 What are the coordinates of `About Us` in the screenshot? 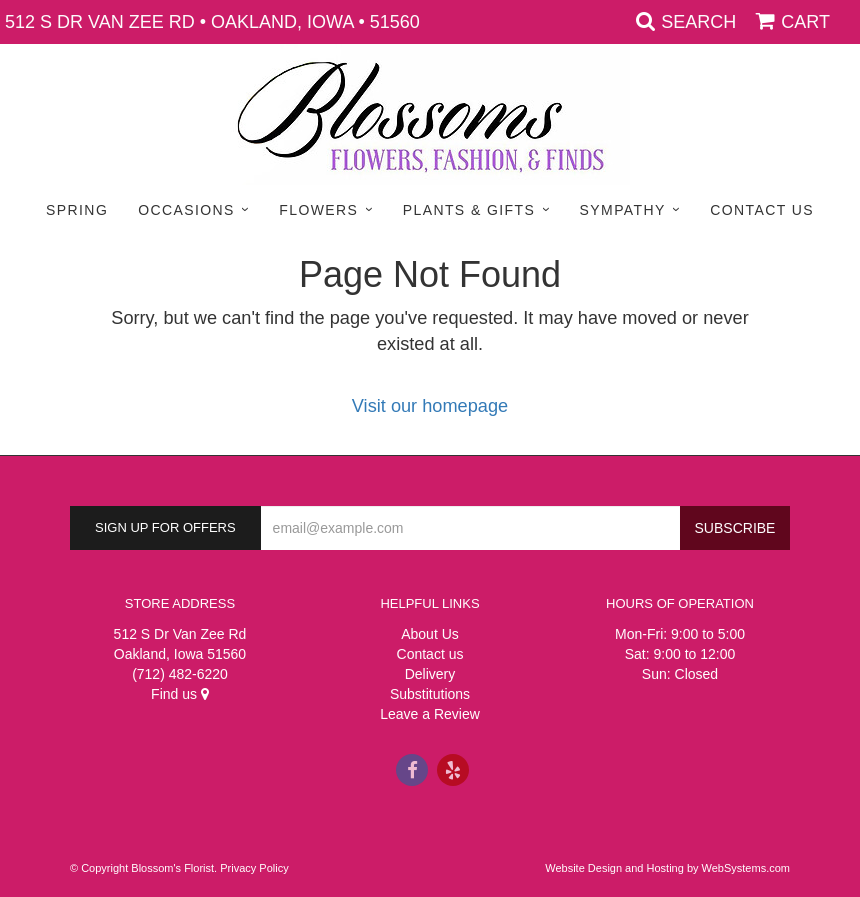 It's located at (430, 634).